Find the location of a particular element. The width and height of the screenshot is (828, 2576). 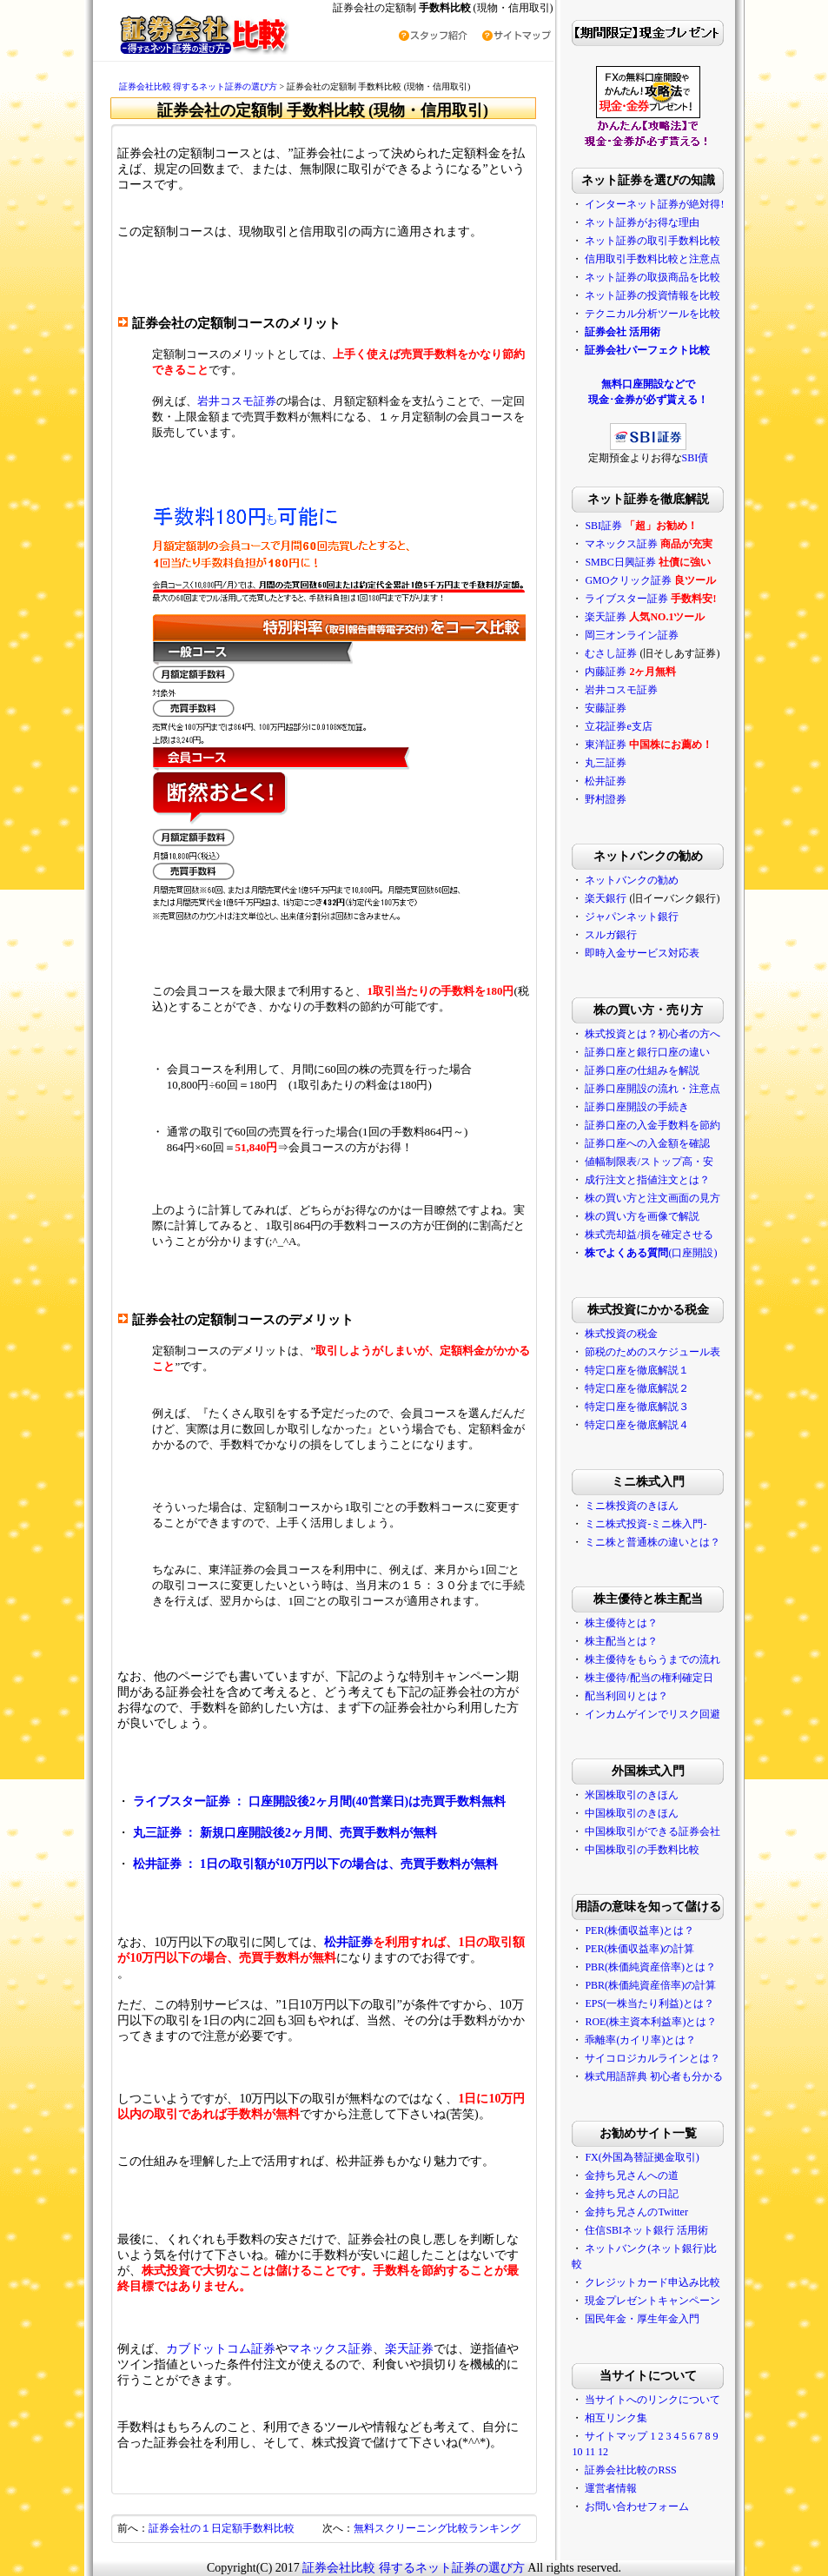

ROE(株主資本利益率)とは？ is located at coordinates (651, 2022).